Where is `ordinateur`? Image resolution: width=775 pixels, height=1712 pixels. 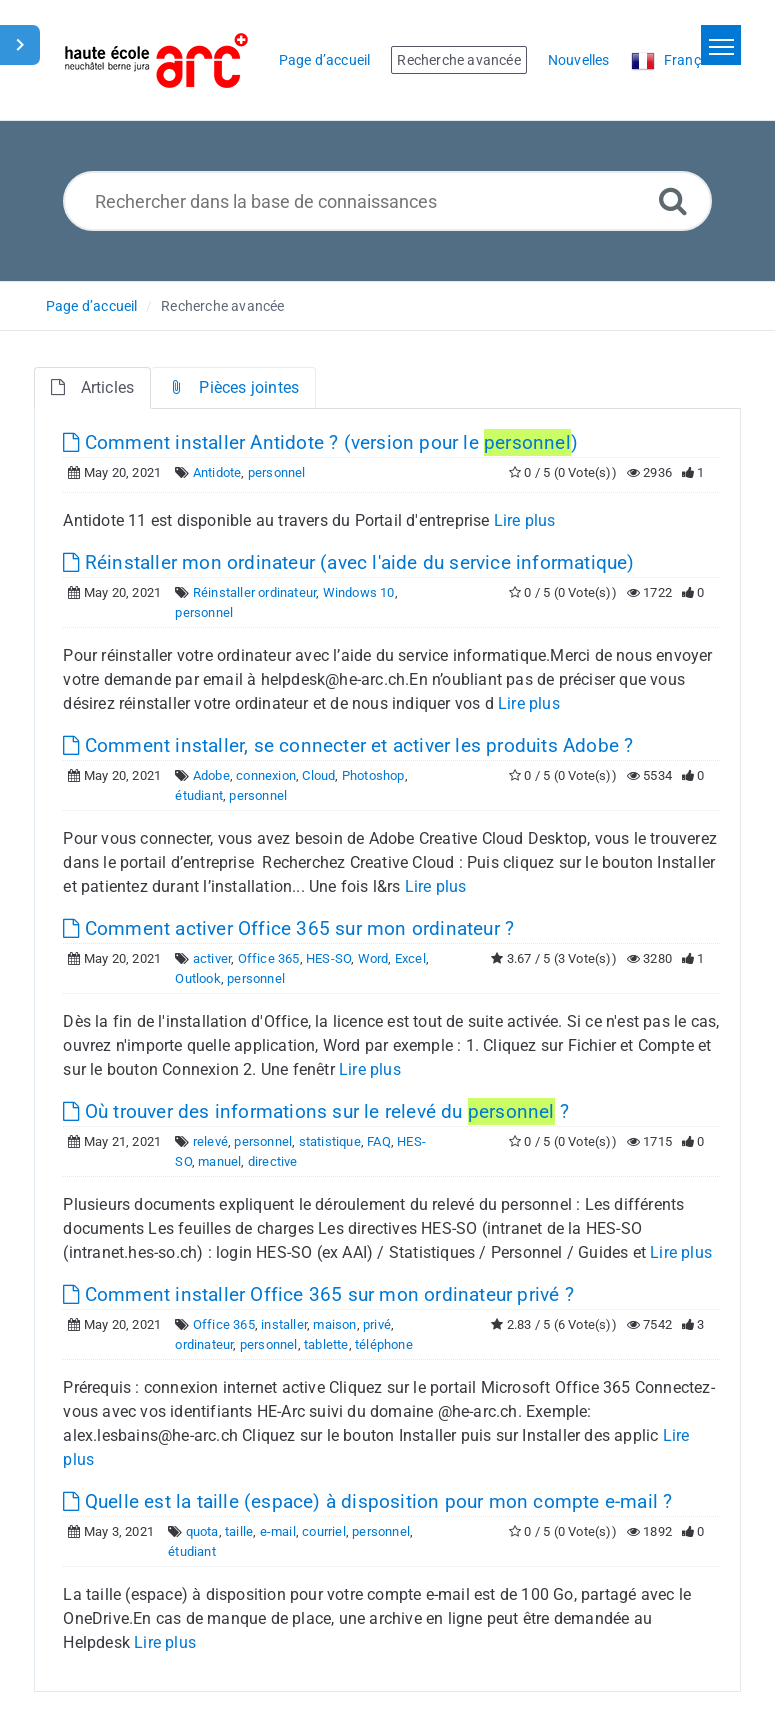 ordinateur is located at coordinates (204, 1344).